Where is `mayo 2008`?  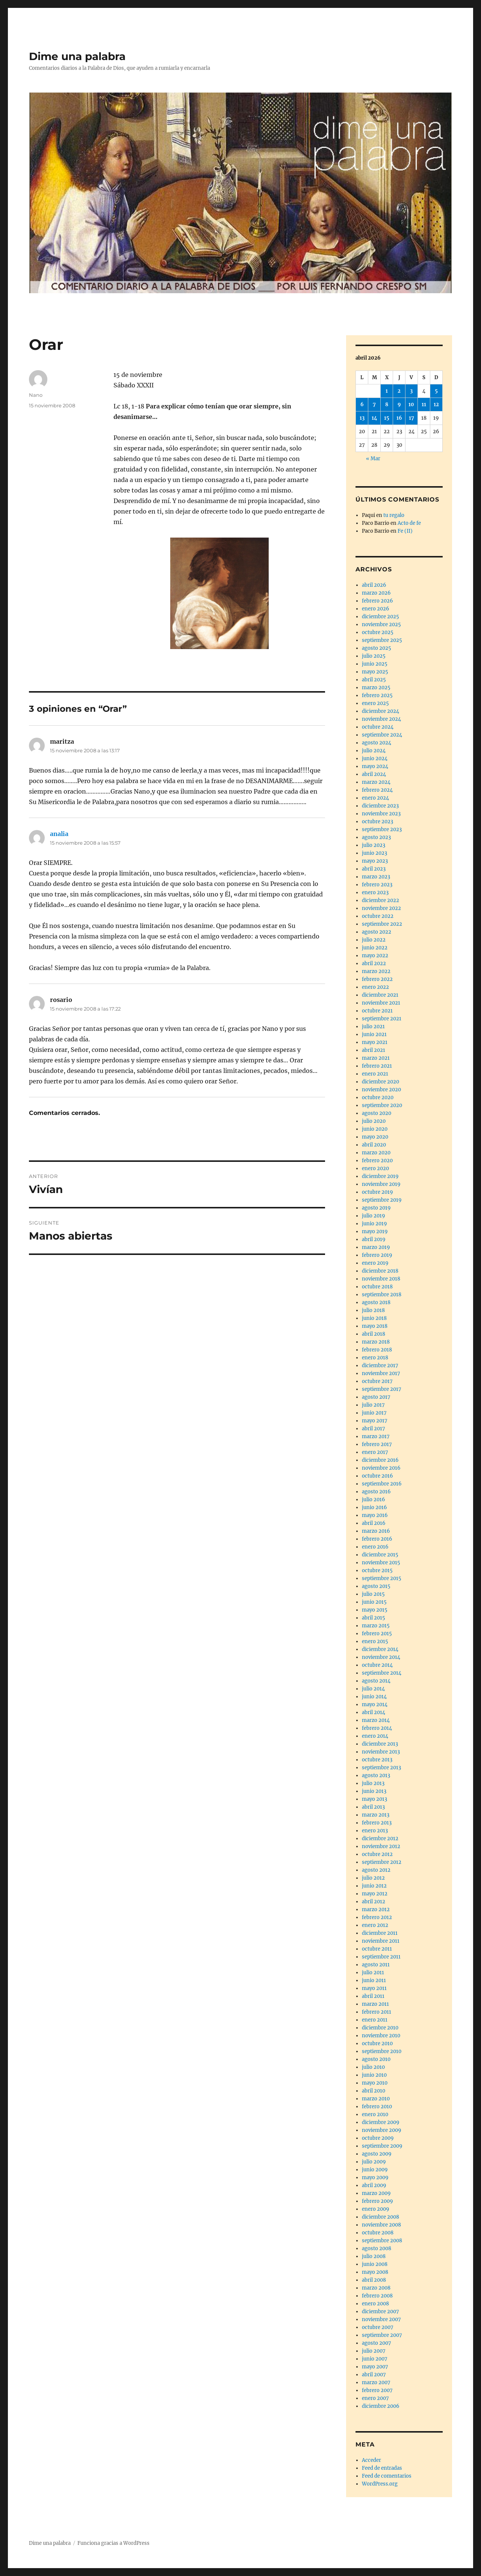
mayo 2008 is located at coordinates (375, 2272).